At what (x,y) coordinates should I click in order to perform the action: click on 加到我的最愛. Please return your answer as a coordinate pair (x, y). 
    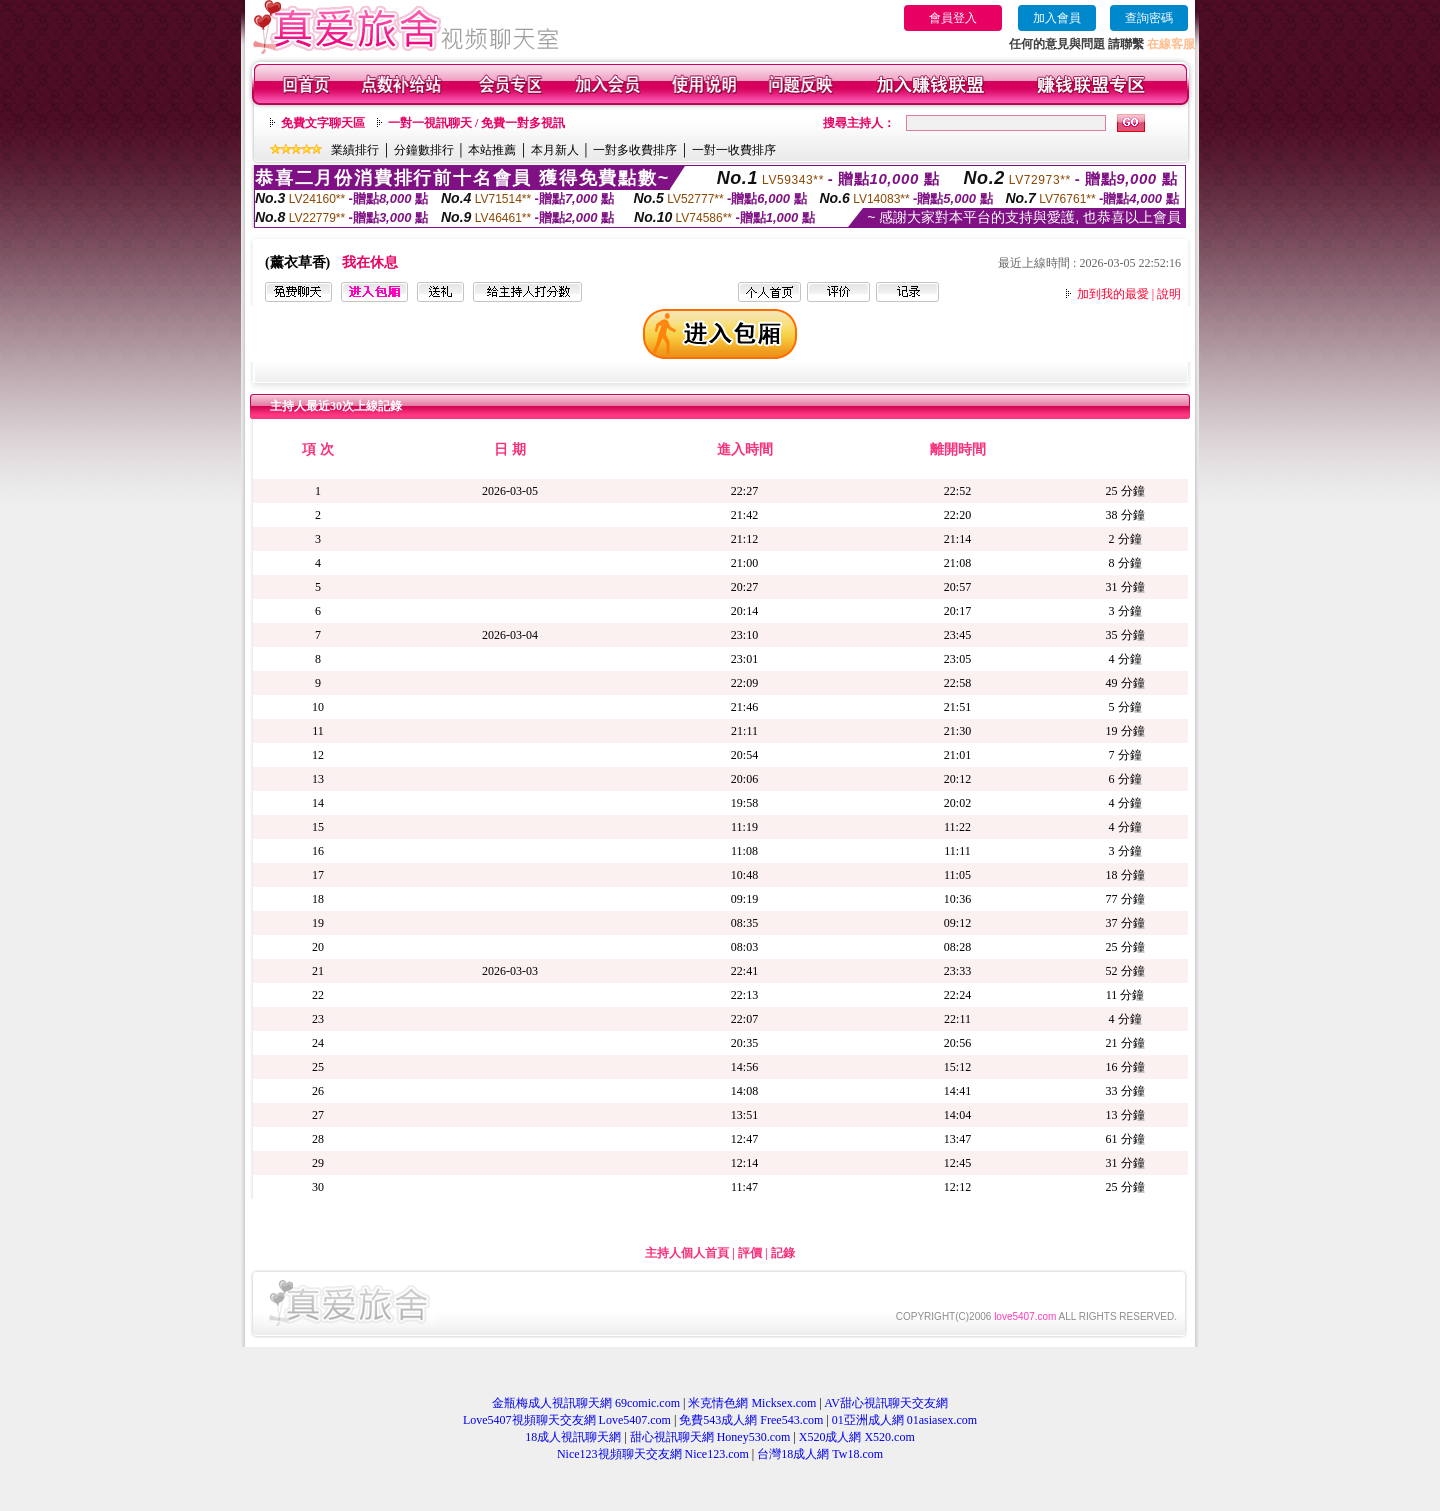
    Looking at the image, I should click on (1113, 294).